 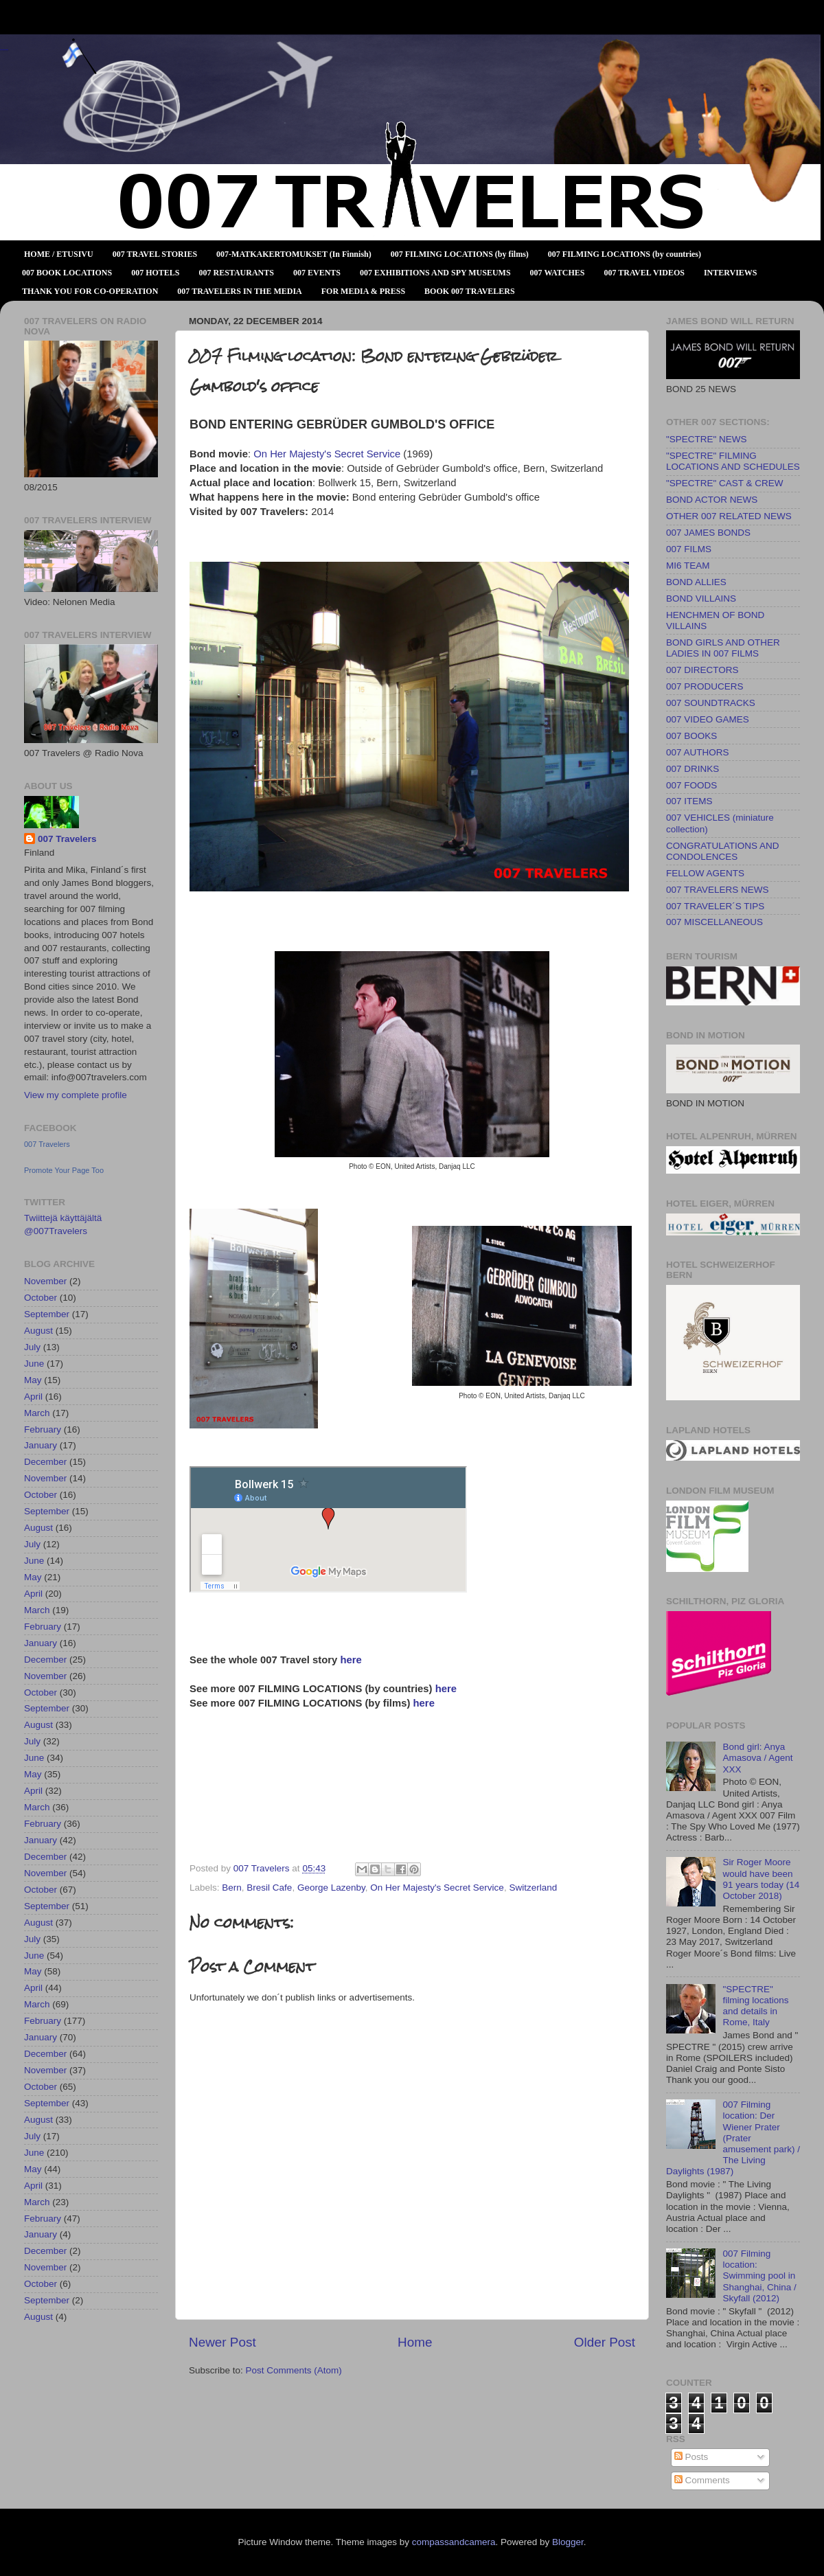 What do you see at coordinates (469, 291) in the screenshot?
I see `BOOK 007 TRAVELERS` at bounding box center [469, 291].